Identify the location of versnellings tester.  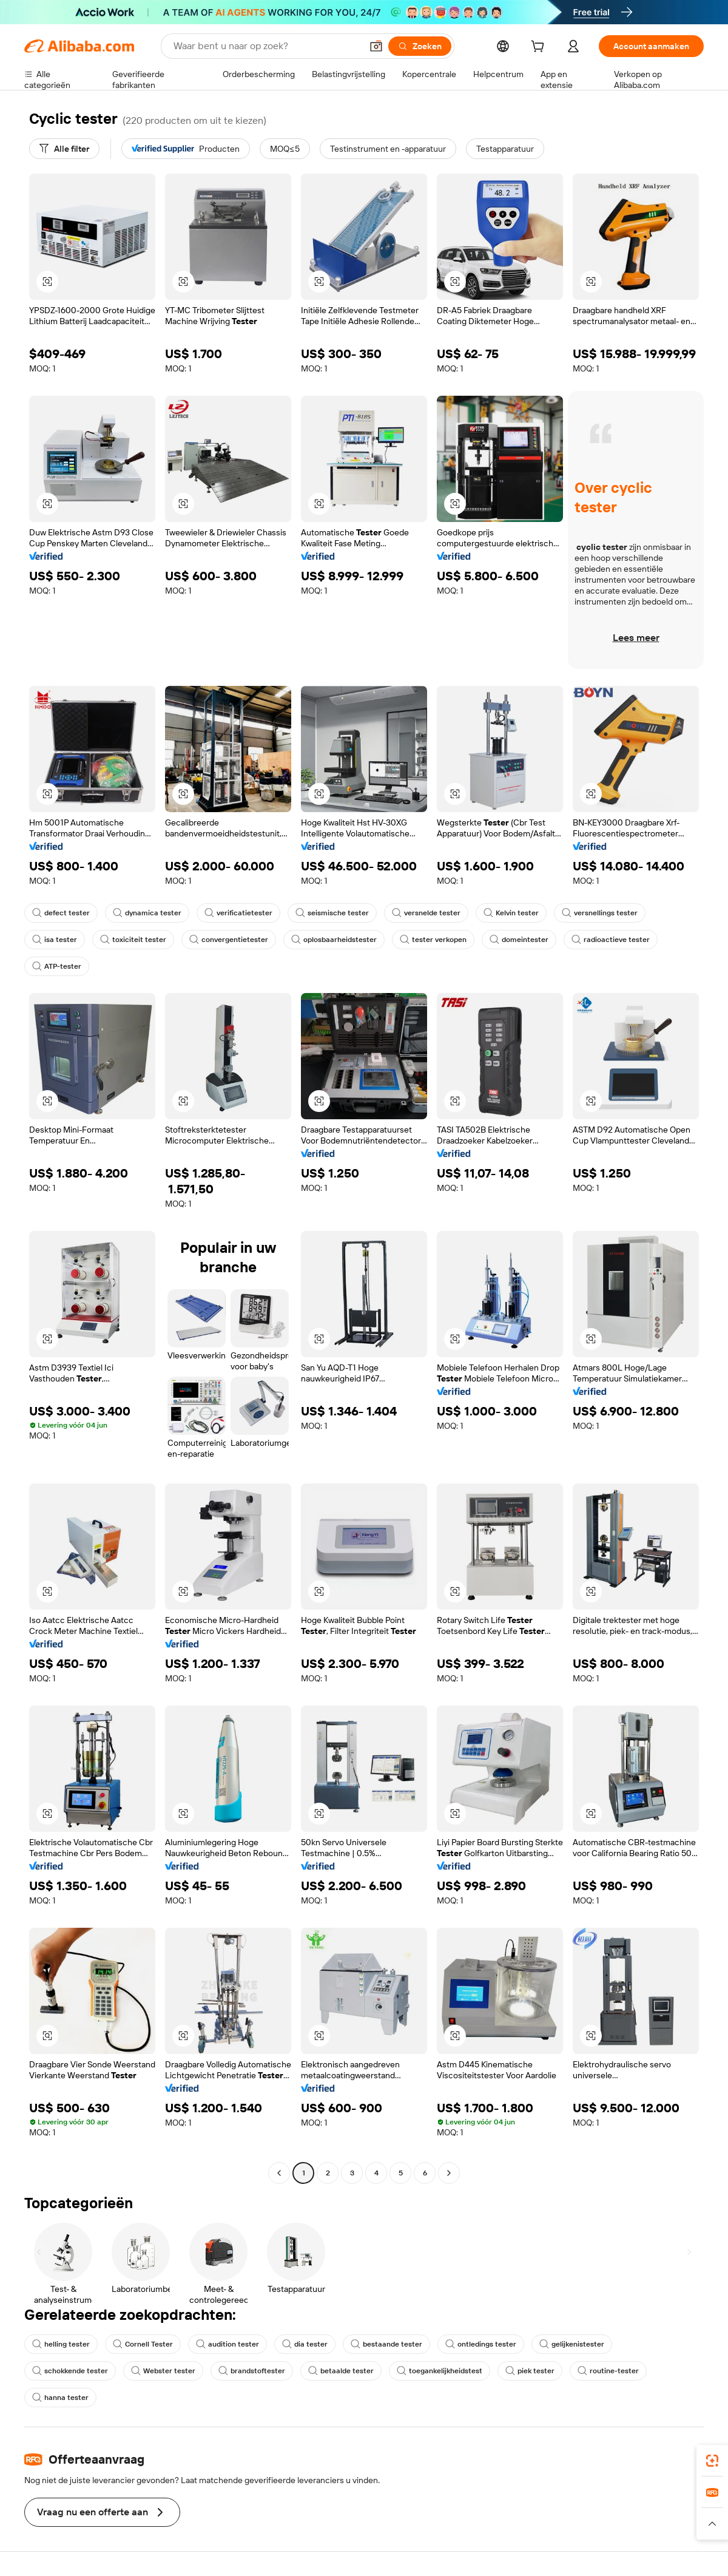
(600, 913).